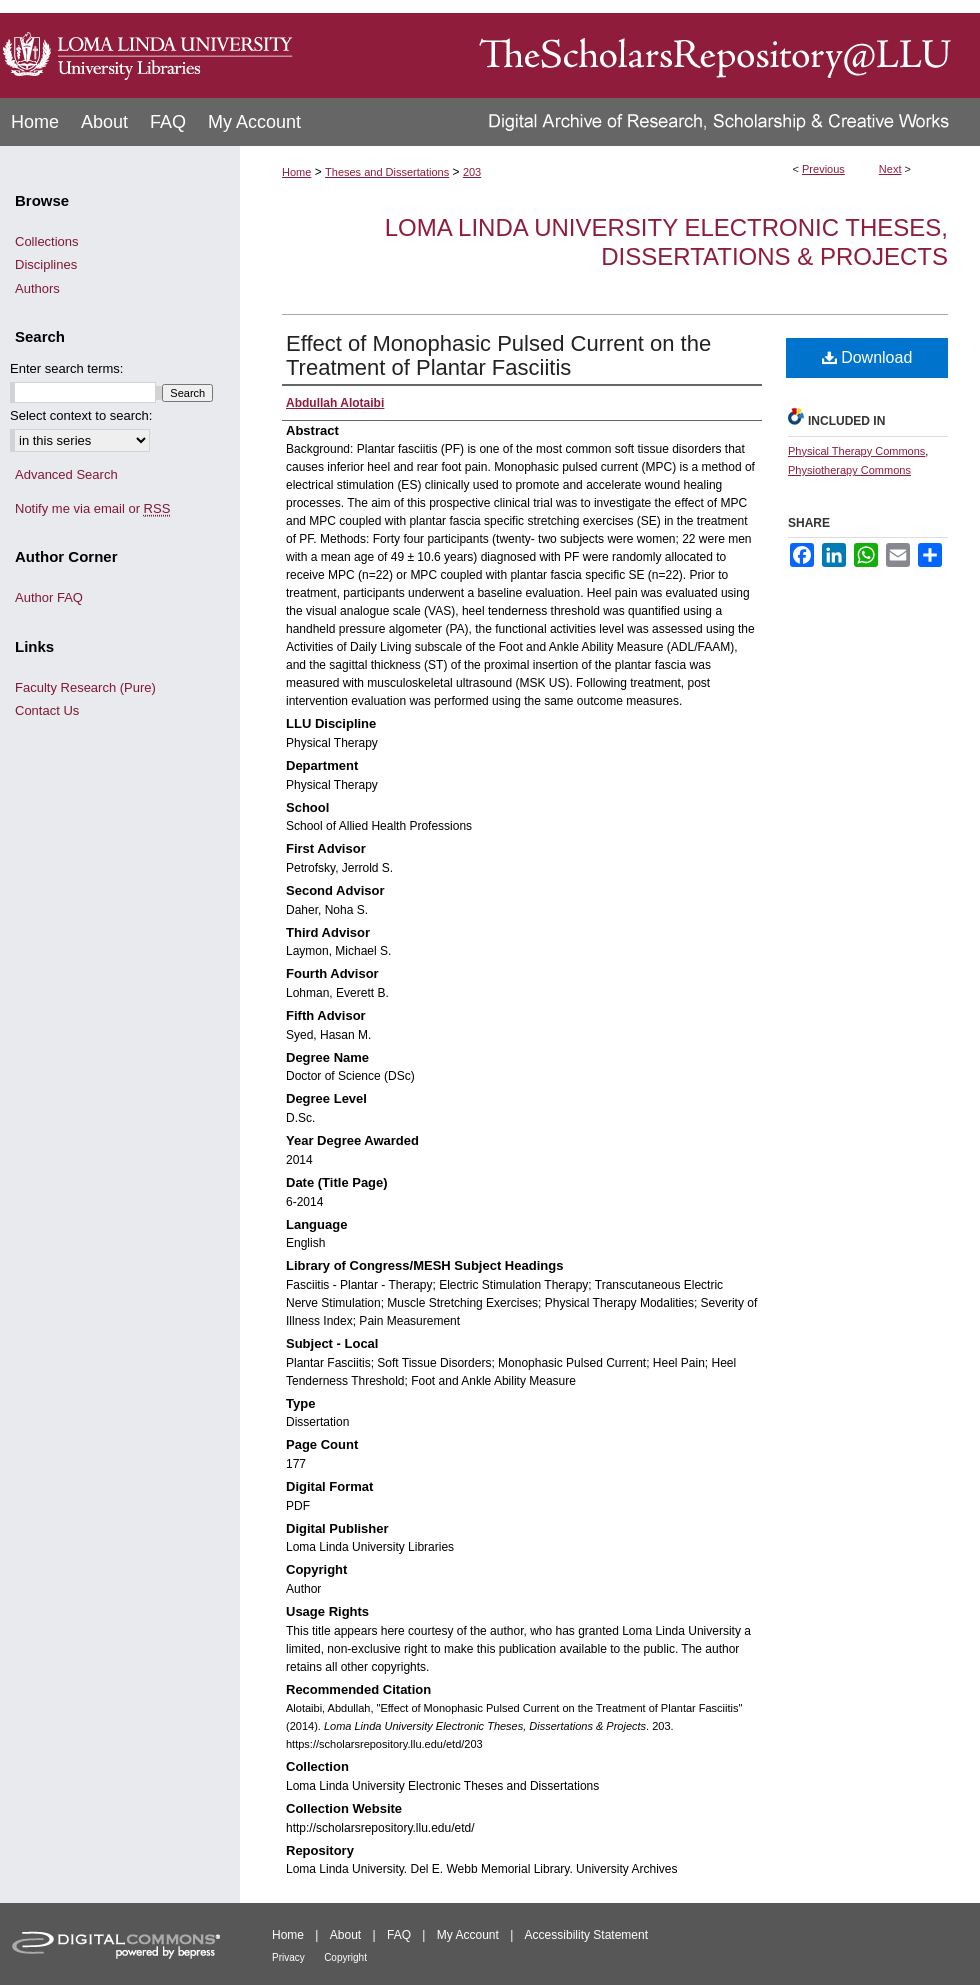 This screenshot has width=980, height=1985. I want to click on Physical Therapy Commons, so click(856, 451).